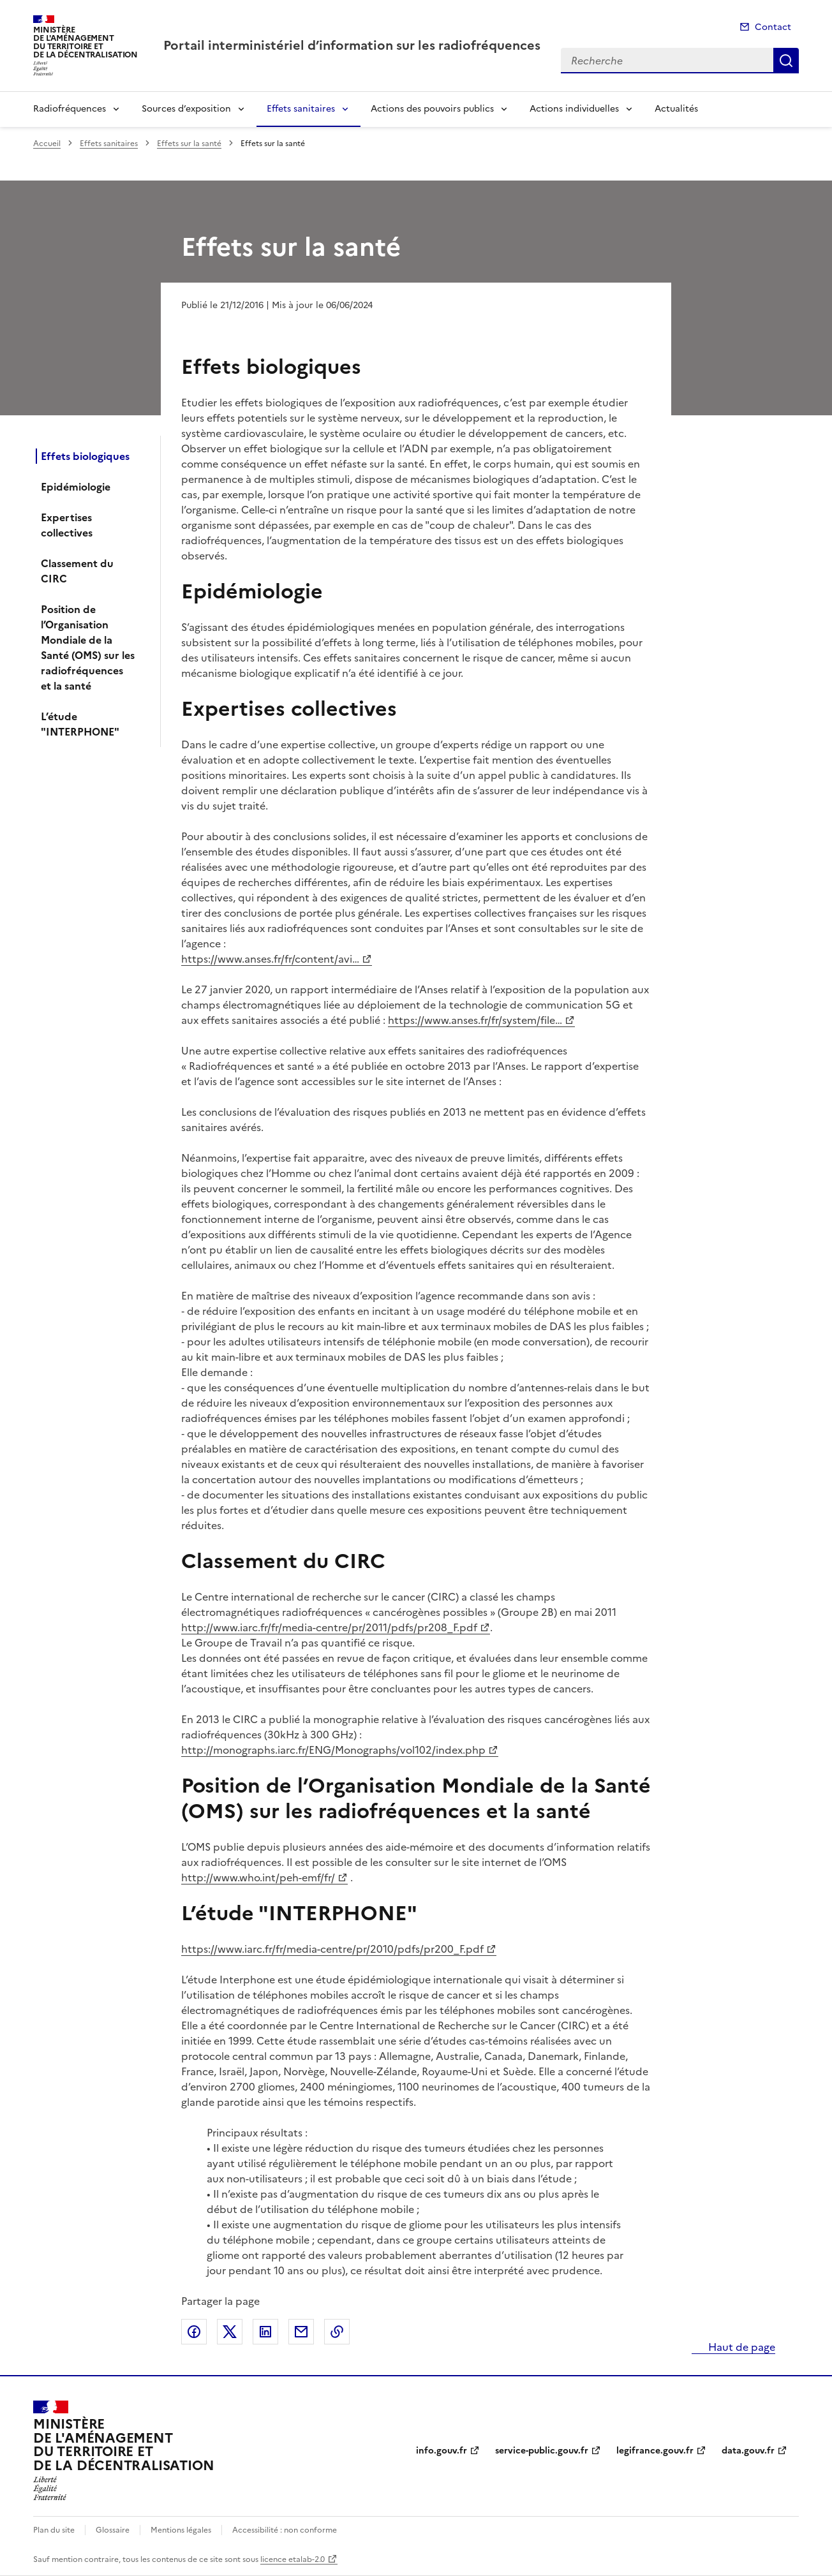 Image resolution: width=832 pixels, height=2576 pixels. I want to click on Partager sur X, so click(229, 2331).